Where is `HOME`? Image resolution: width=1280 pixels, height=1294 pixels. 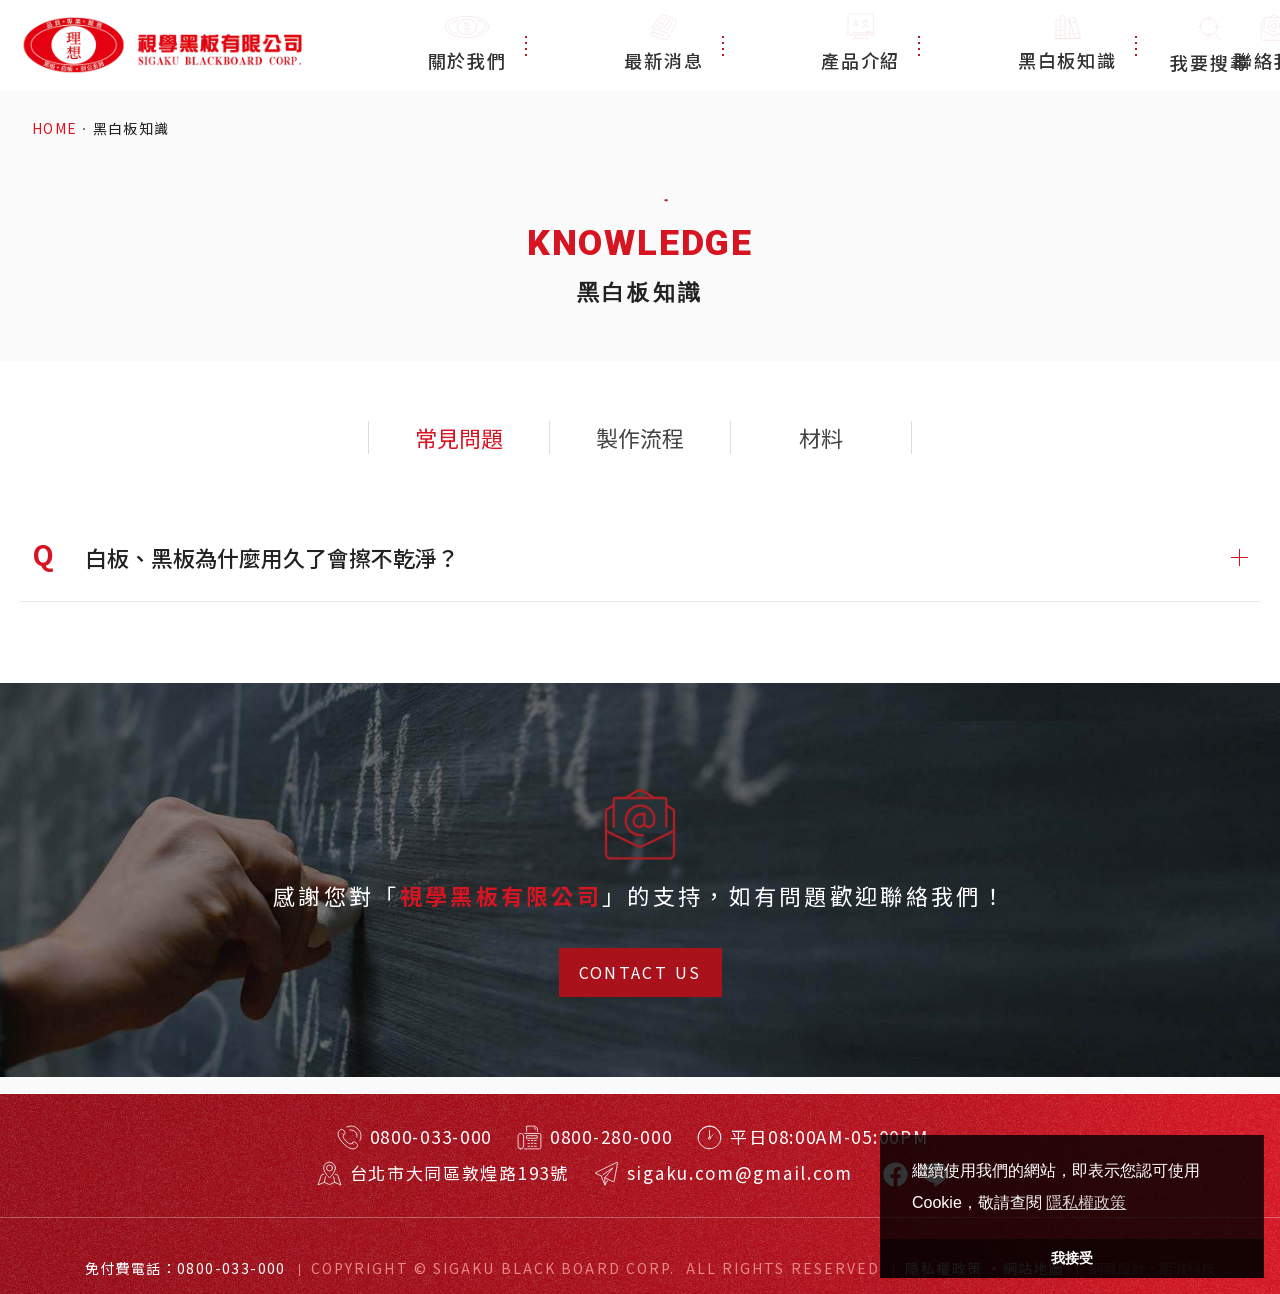 HOME is located at coordinates (55, 128).